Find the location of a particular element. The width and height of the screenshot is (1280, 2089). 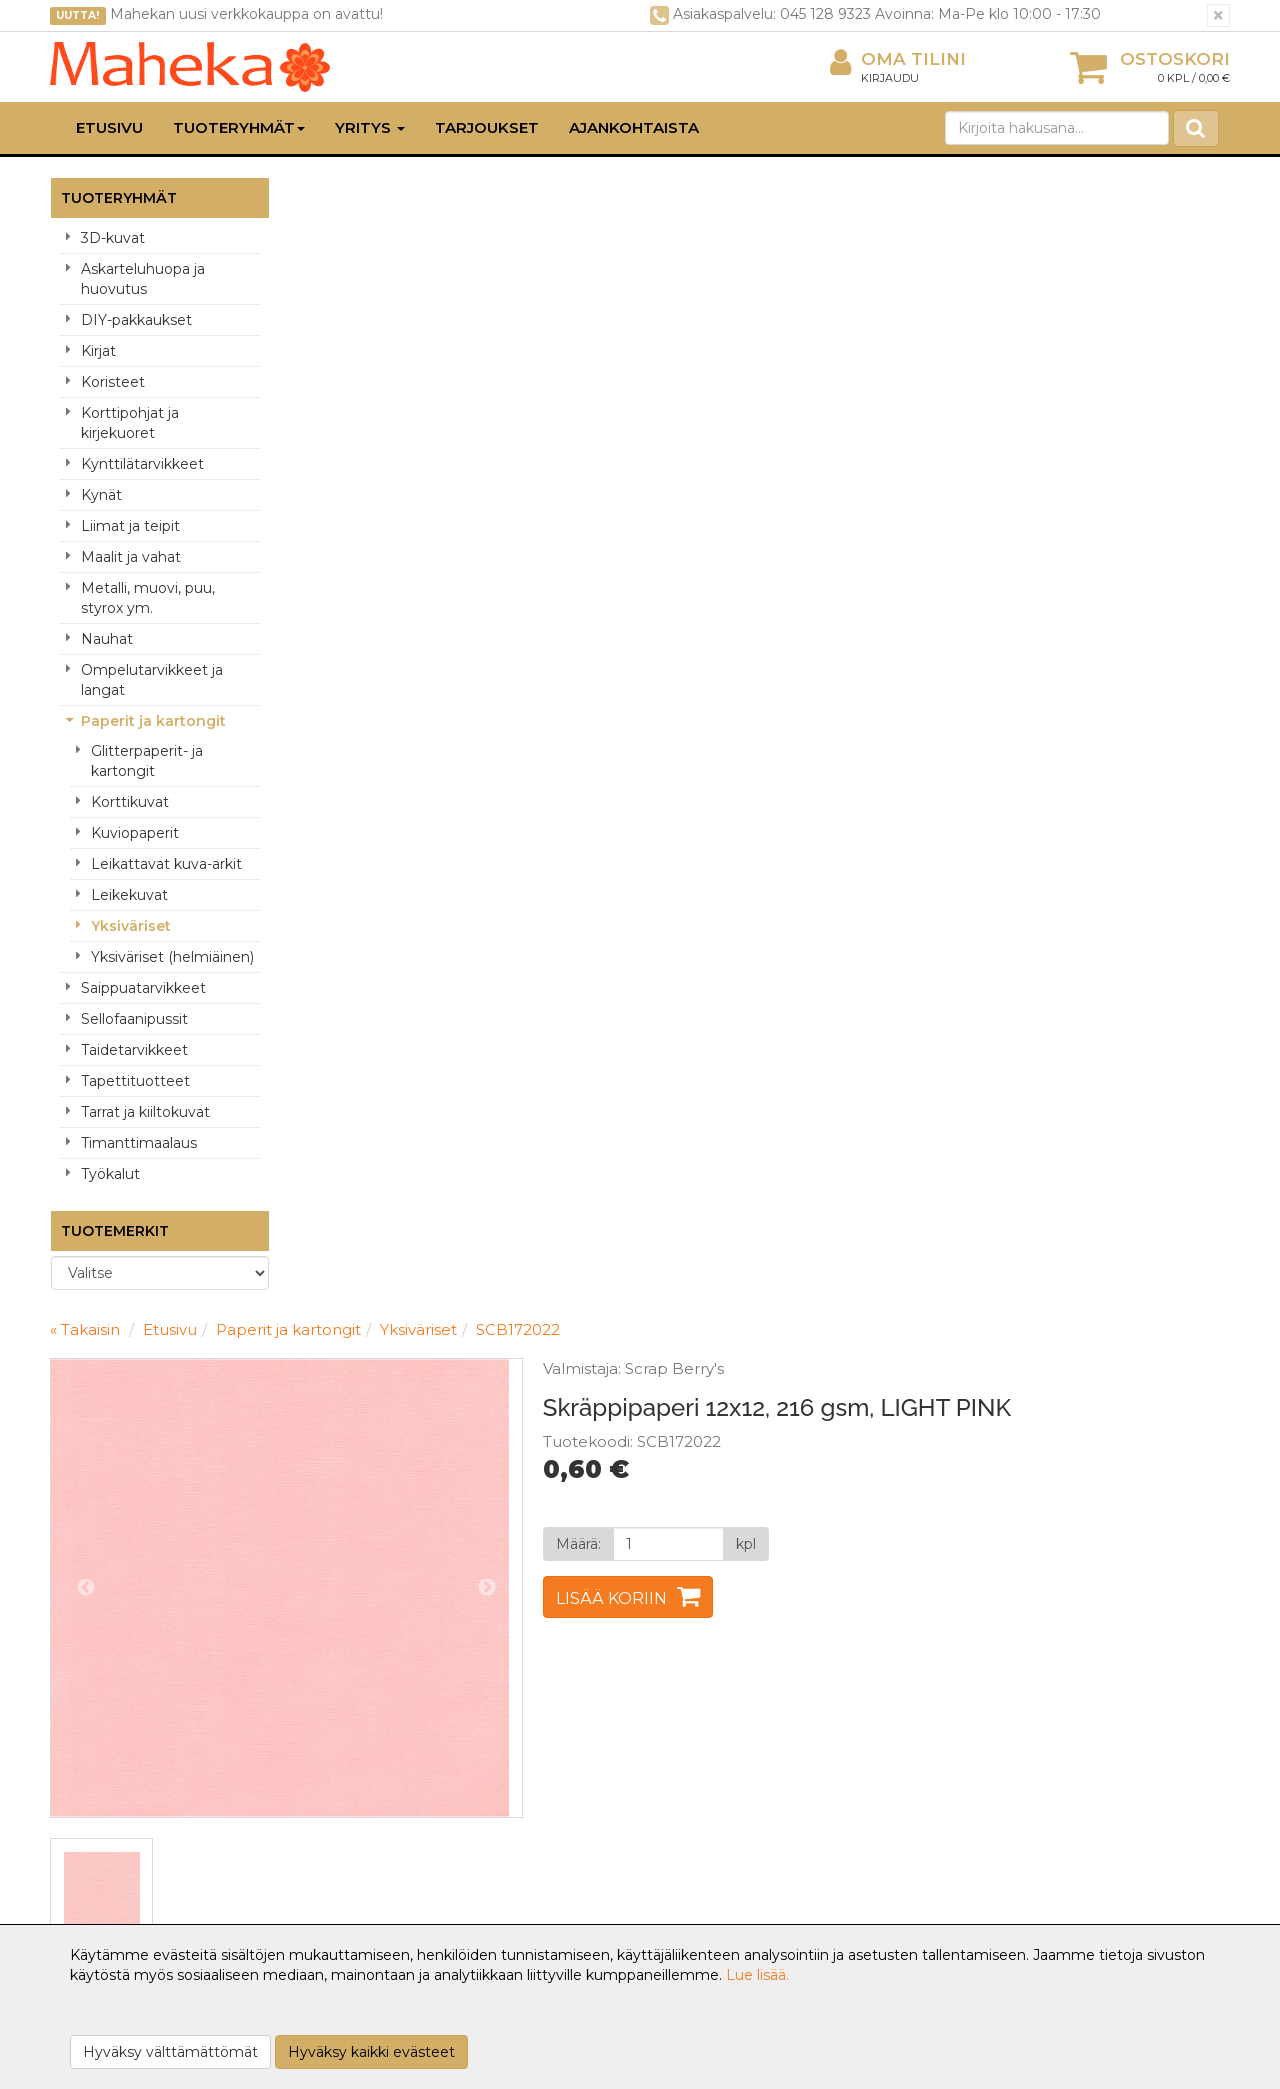

« Takaisin is located at coordinates (325, 195).